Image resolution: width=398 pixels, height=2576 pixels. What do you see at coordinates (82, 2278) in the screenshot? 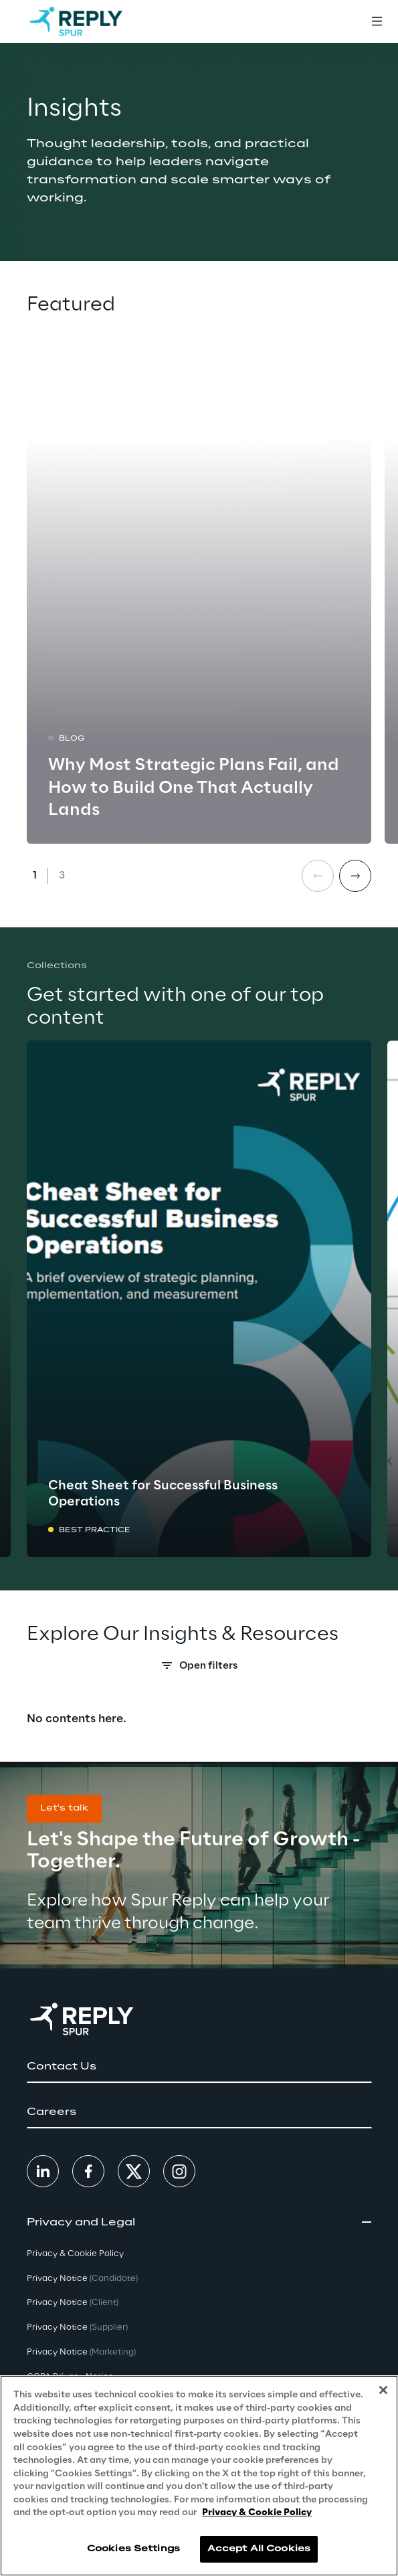
I see `Privacy Notice [button]` at bounding box center [82, 2278].